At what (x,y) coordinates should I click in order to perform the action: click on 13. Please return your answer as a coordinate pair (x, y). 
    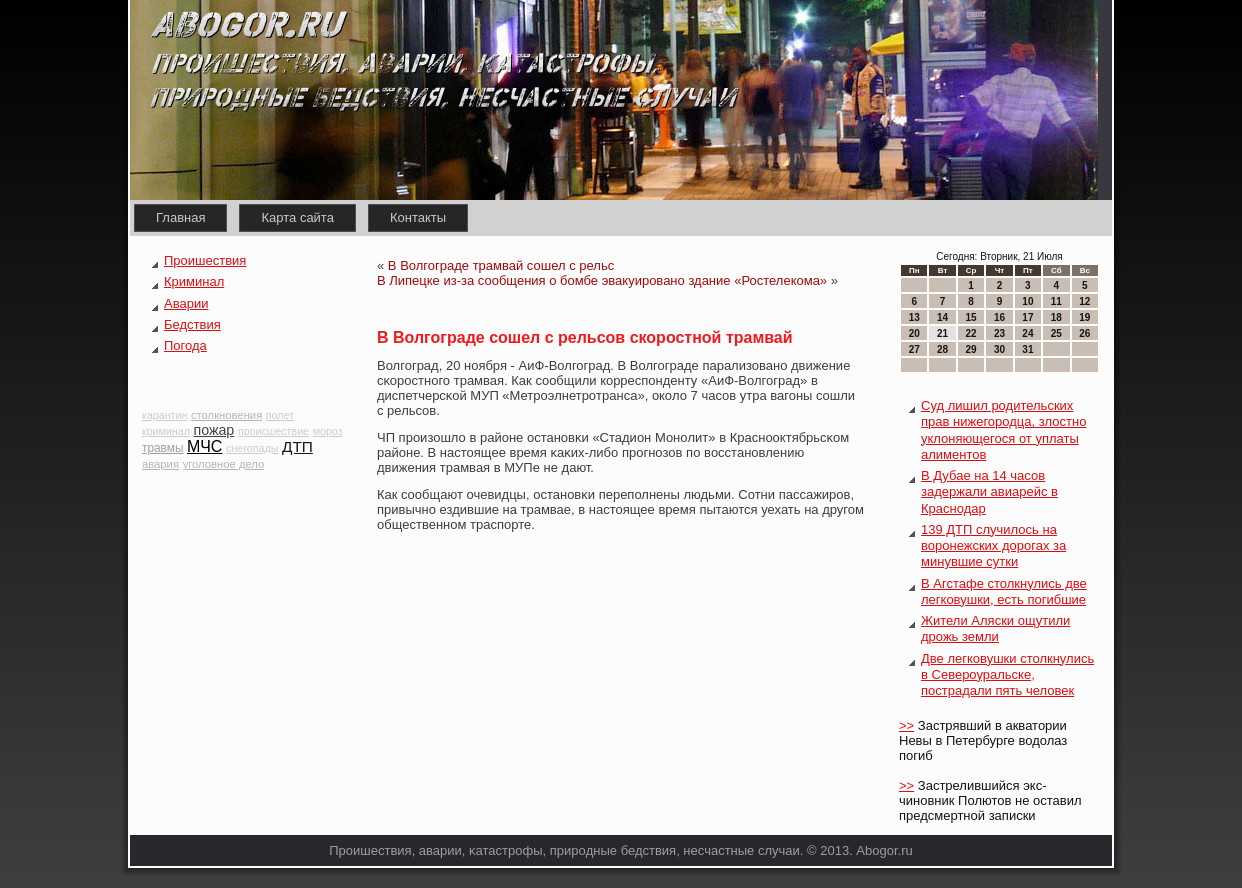
    Looking at the image, I should click on (914, 317).